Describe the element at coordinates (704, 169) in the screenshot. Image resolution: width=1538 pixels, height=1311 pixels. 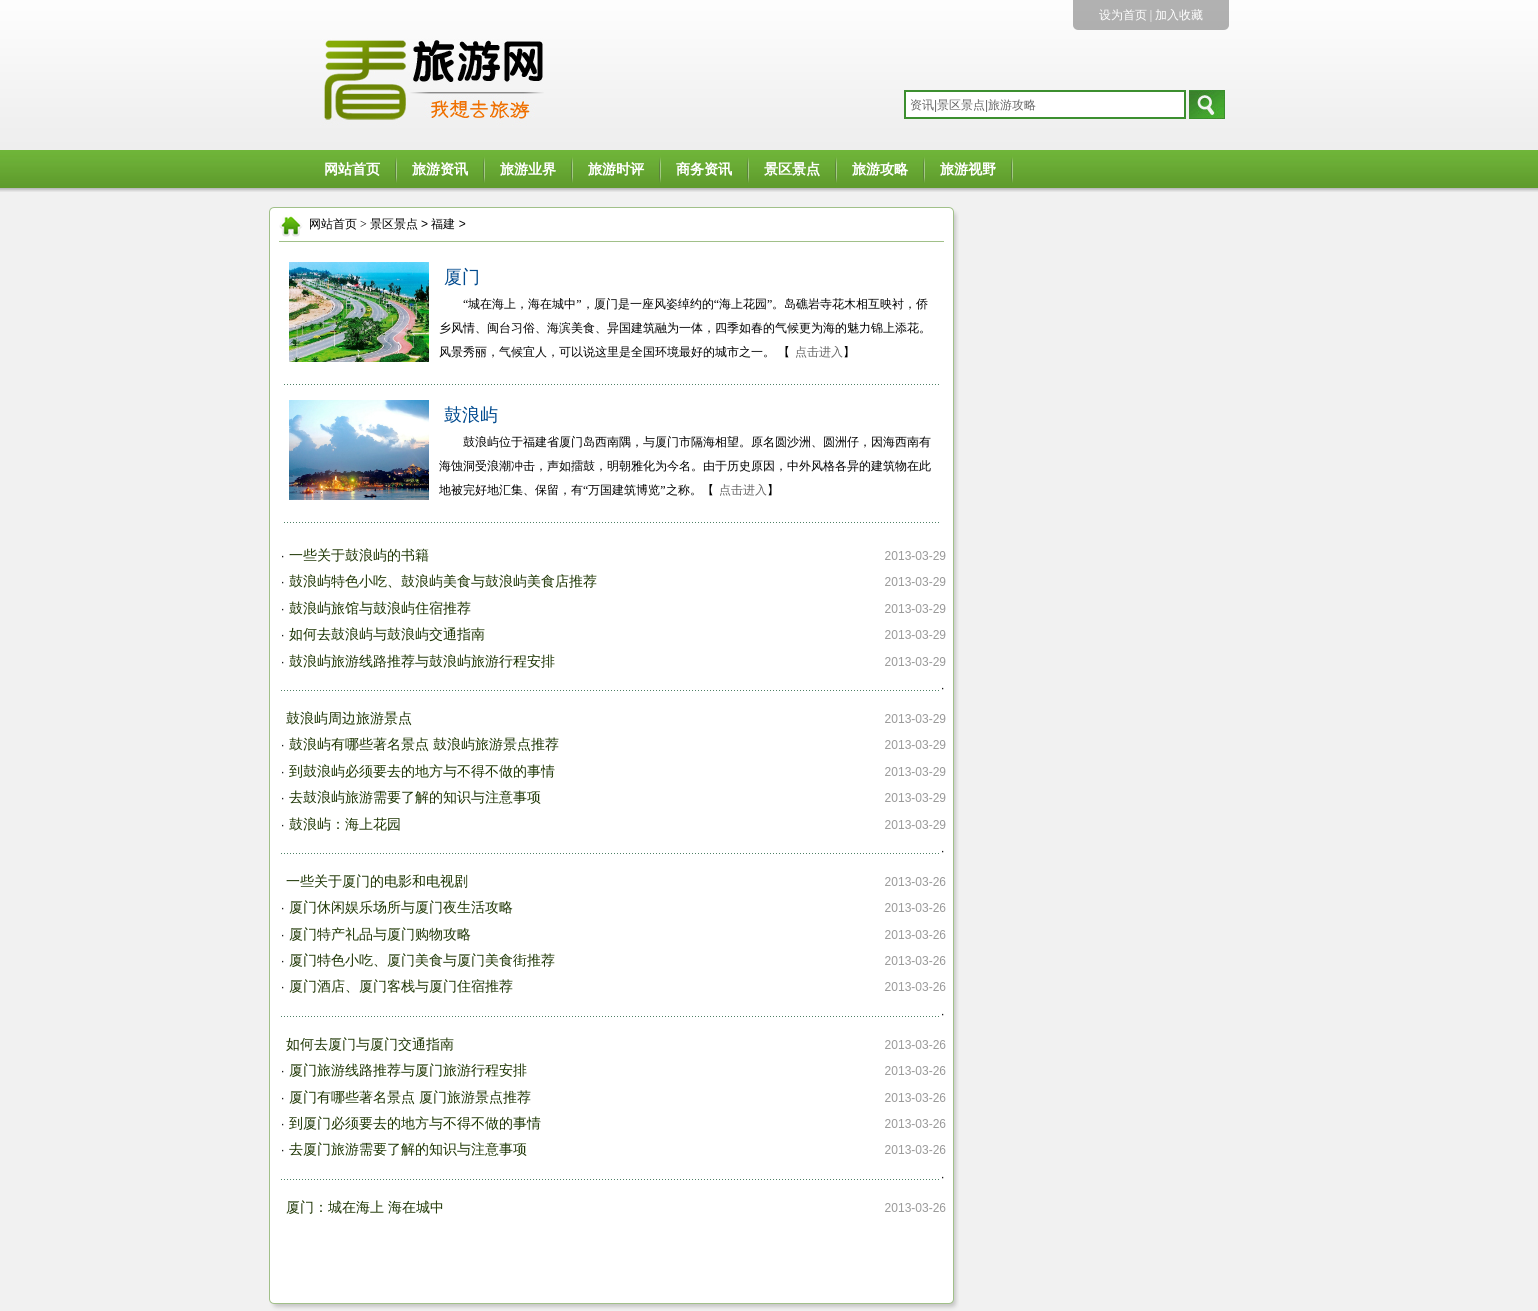
I see `商务资讯` at that location.